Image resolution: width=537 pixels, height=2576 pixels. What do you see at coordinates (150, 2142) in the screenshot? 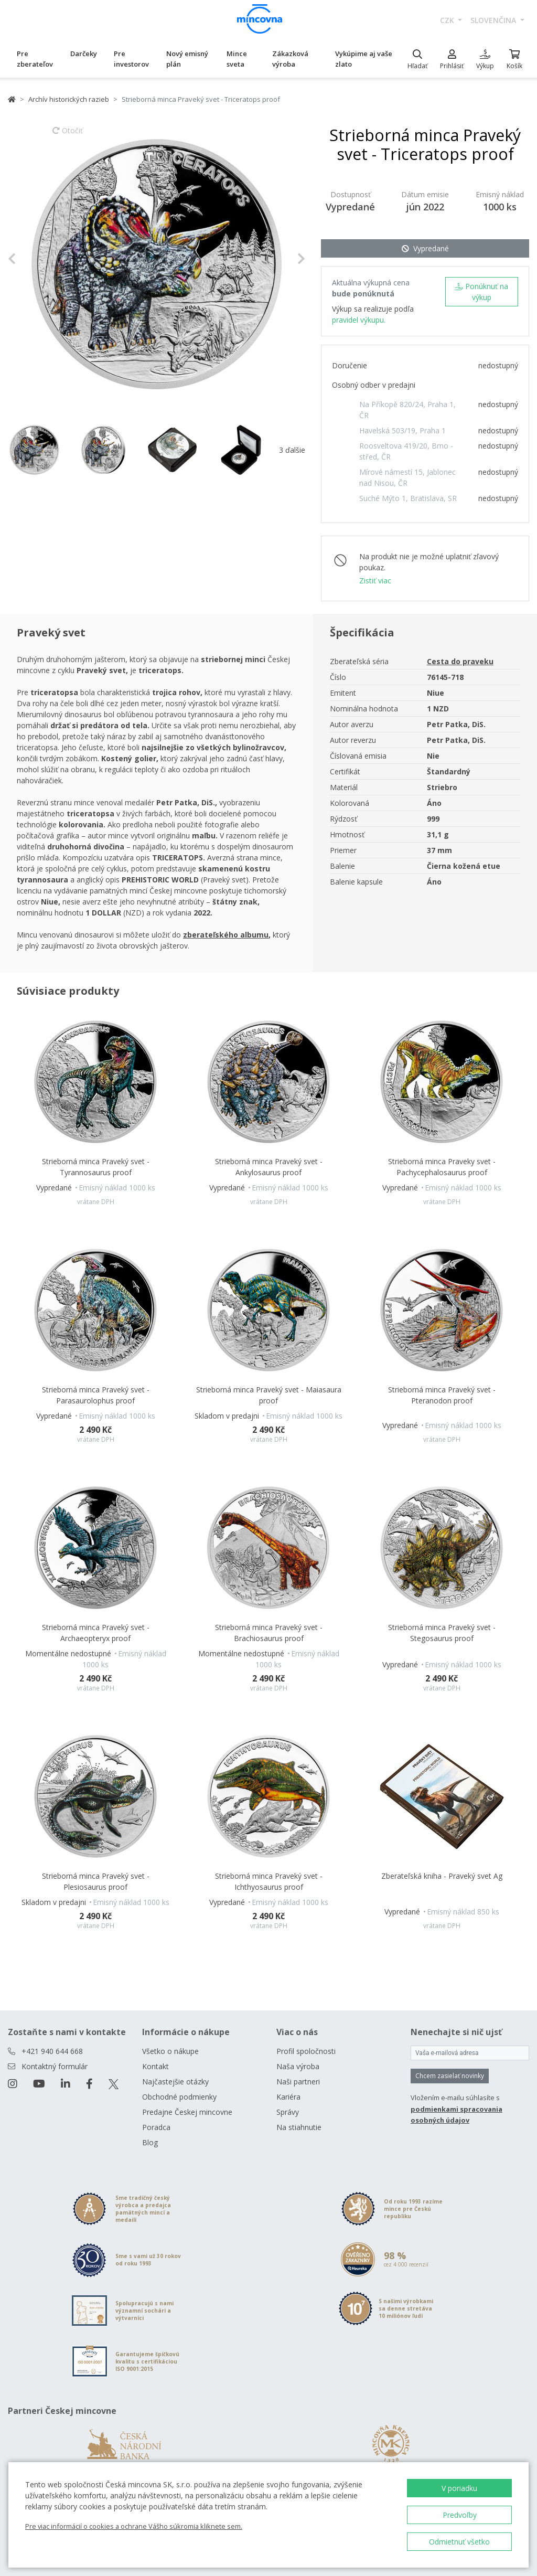
I see `Blog` at bounding box center [150, 2142].